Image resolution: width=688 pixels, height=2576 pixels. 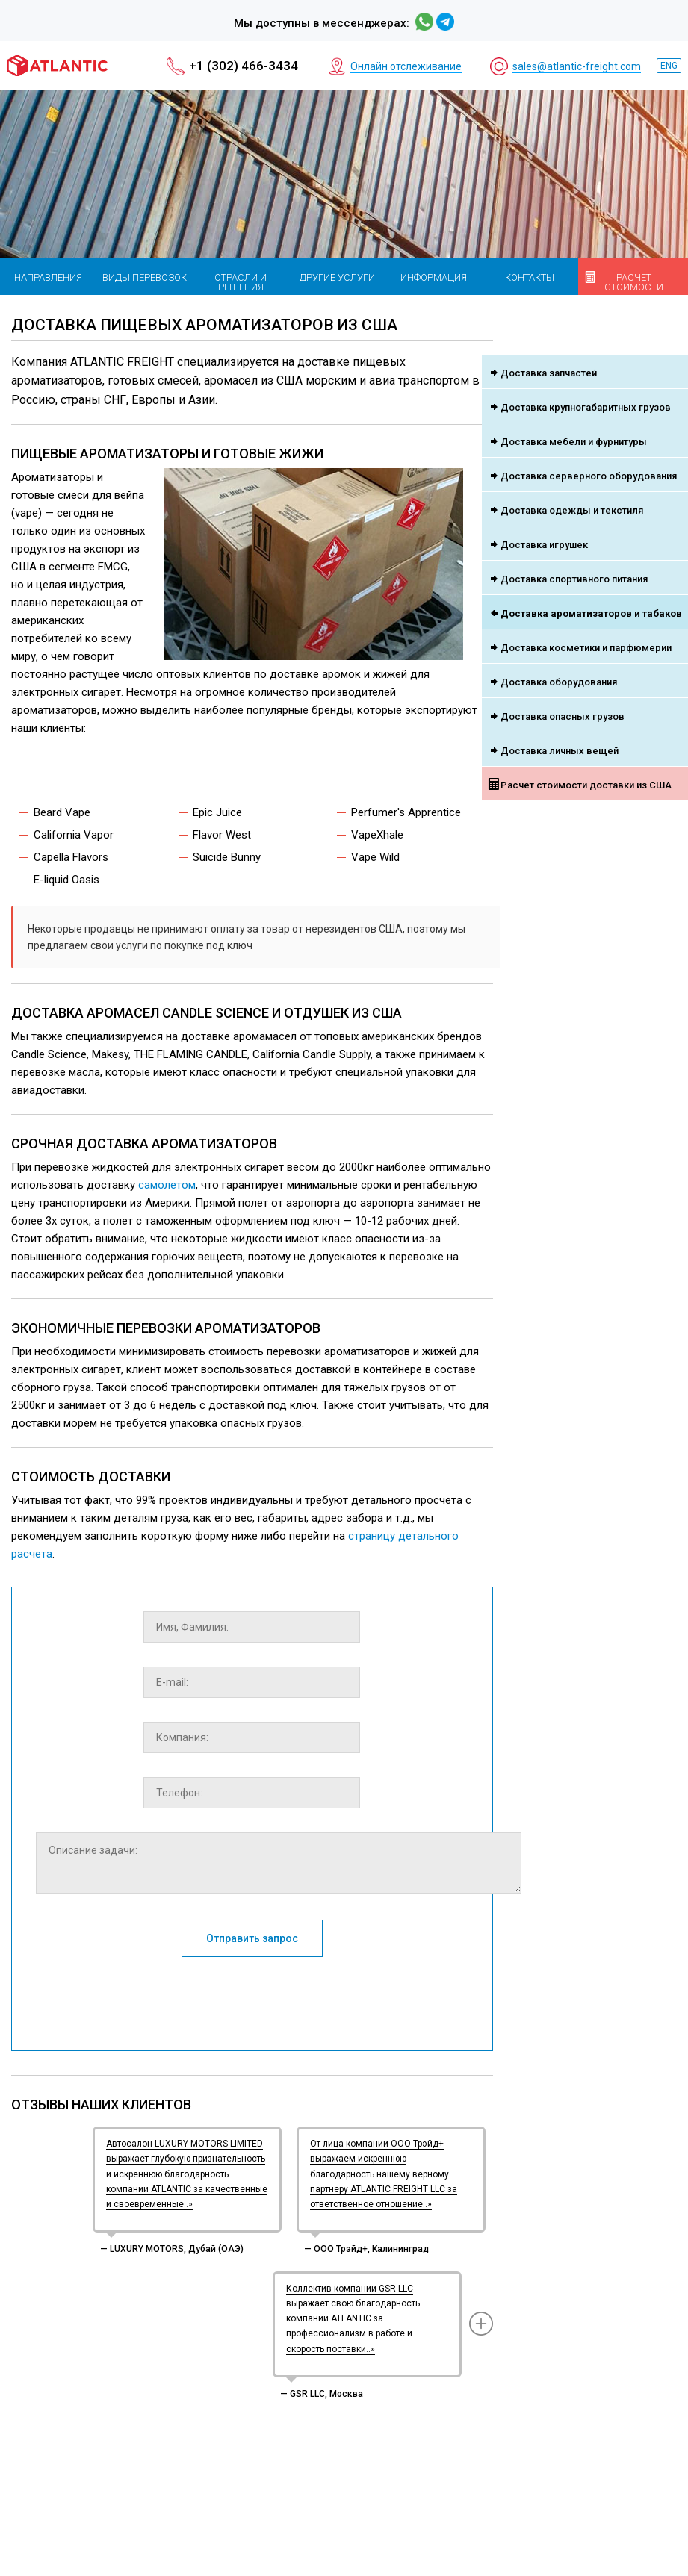 I want to click on Доставка одежды и текстиля, so click(x=571, y=510).